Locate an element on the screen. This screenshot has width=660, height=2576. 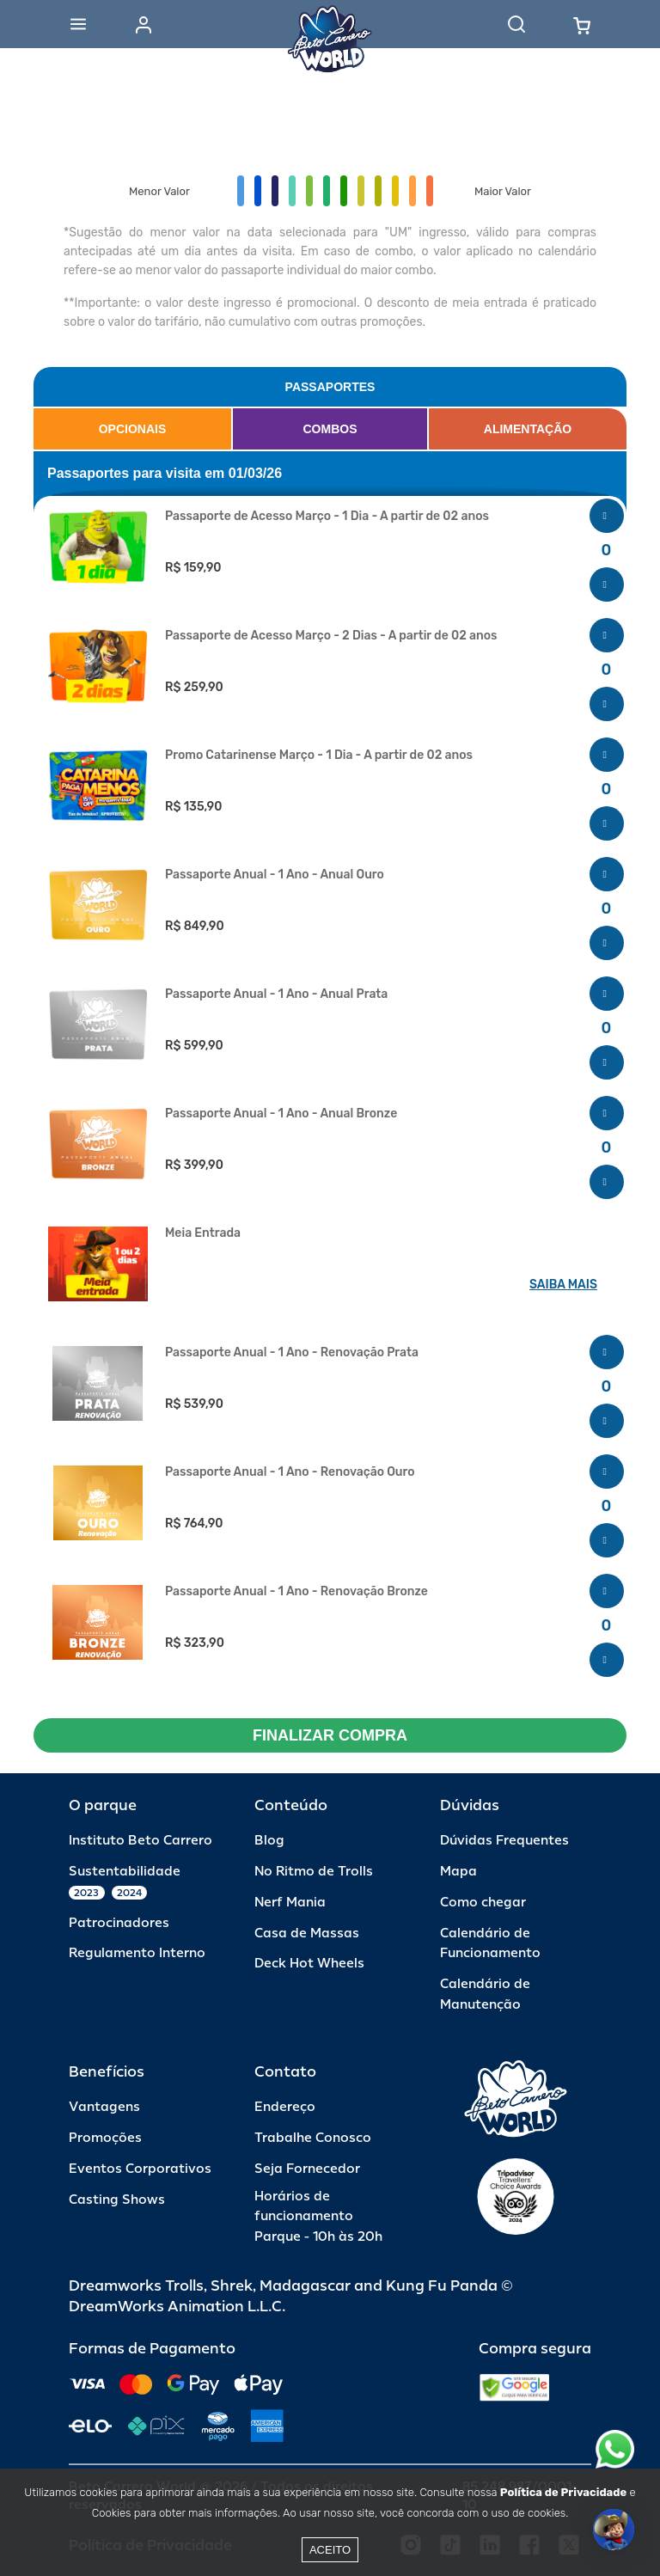
Meia Entrada is located at coordinates (203, 1233).